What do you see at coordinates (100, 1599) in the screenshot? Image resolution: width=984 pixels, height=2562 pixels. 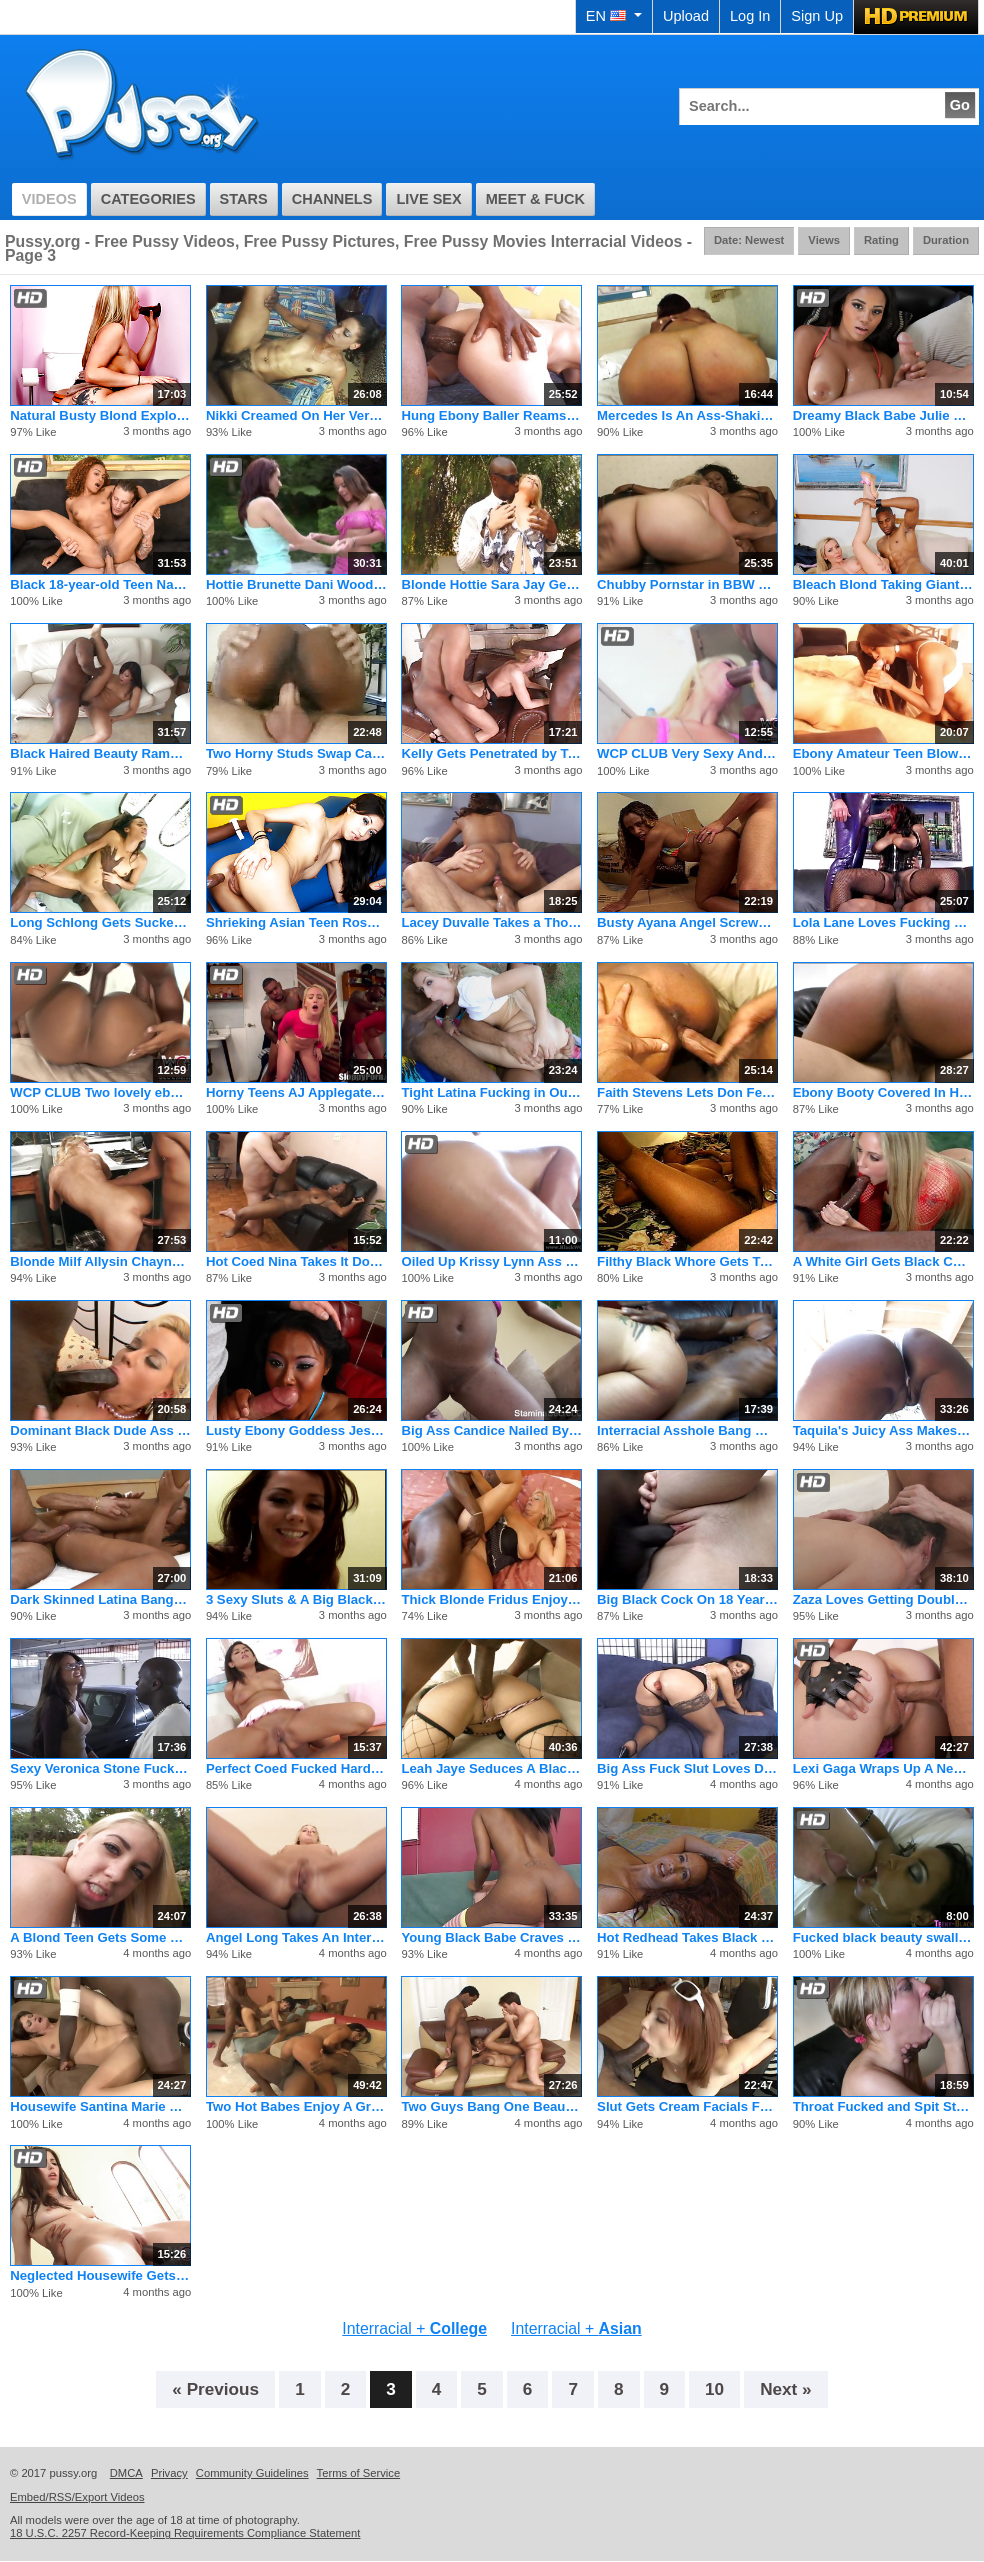 I see `Dark Skinned Latina Banged In Her Butt` at bounding box center [100, 1599].